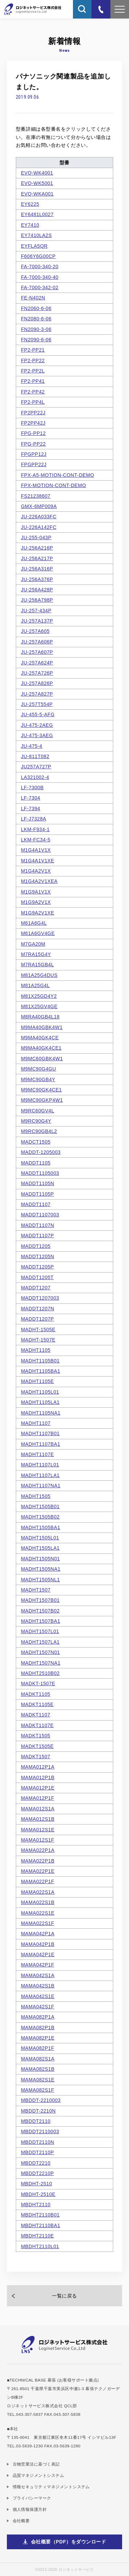 The height and width of the screenshot is (2576, 129). What do you see at coordinates (33, 360) in the screenshot?
I see `FP2-PP22` at bounding box center [33, 360].